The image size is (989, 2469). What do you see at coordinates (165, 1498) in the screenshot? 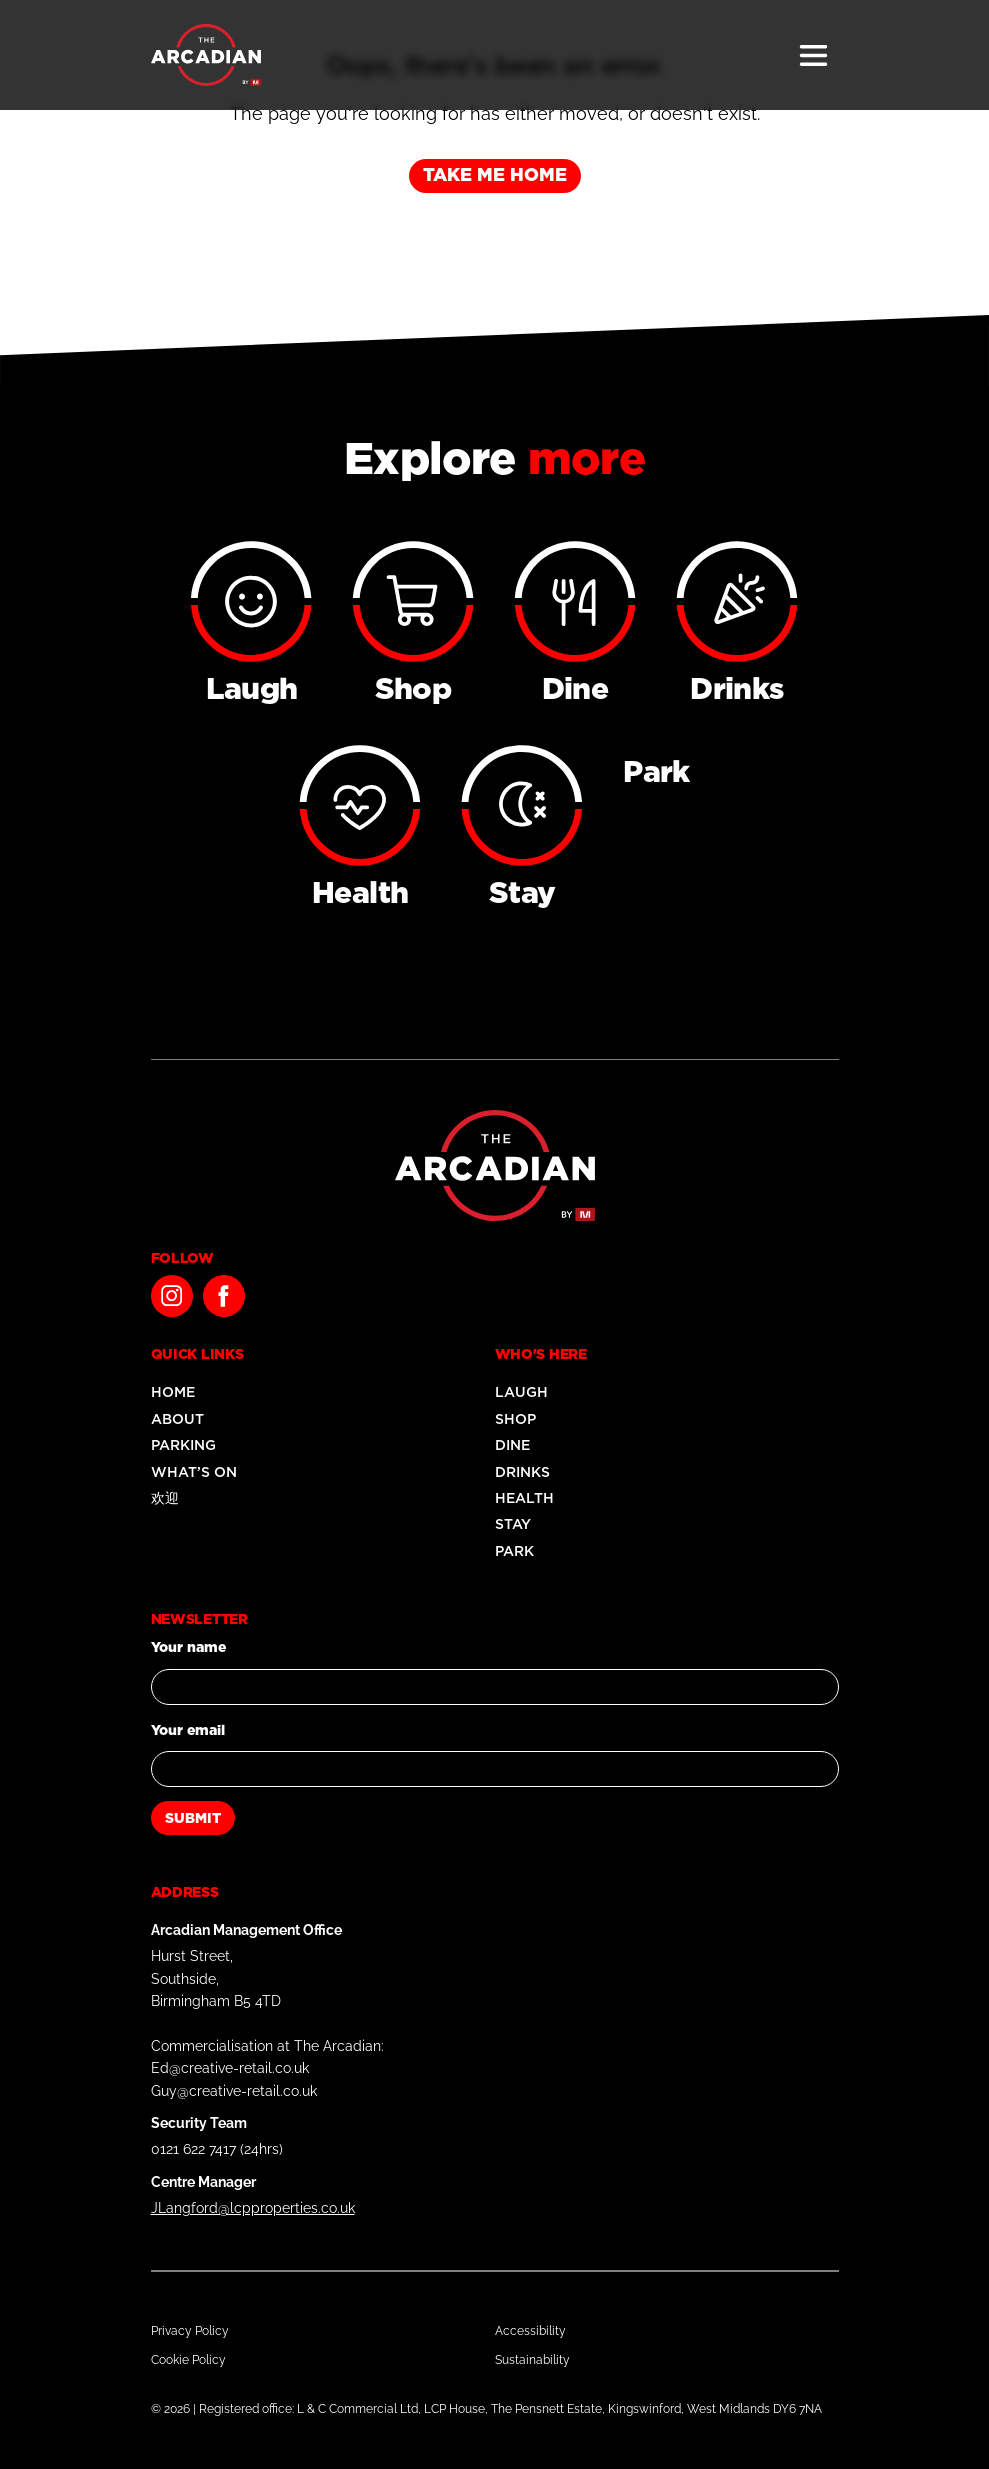
I see `欢迎` at bounding box center [165, 1498].